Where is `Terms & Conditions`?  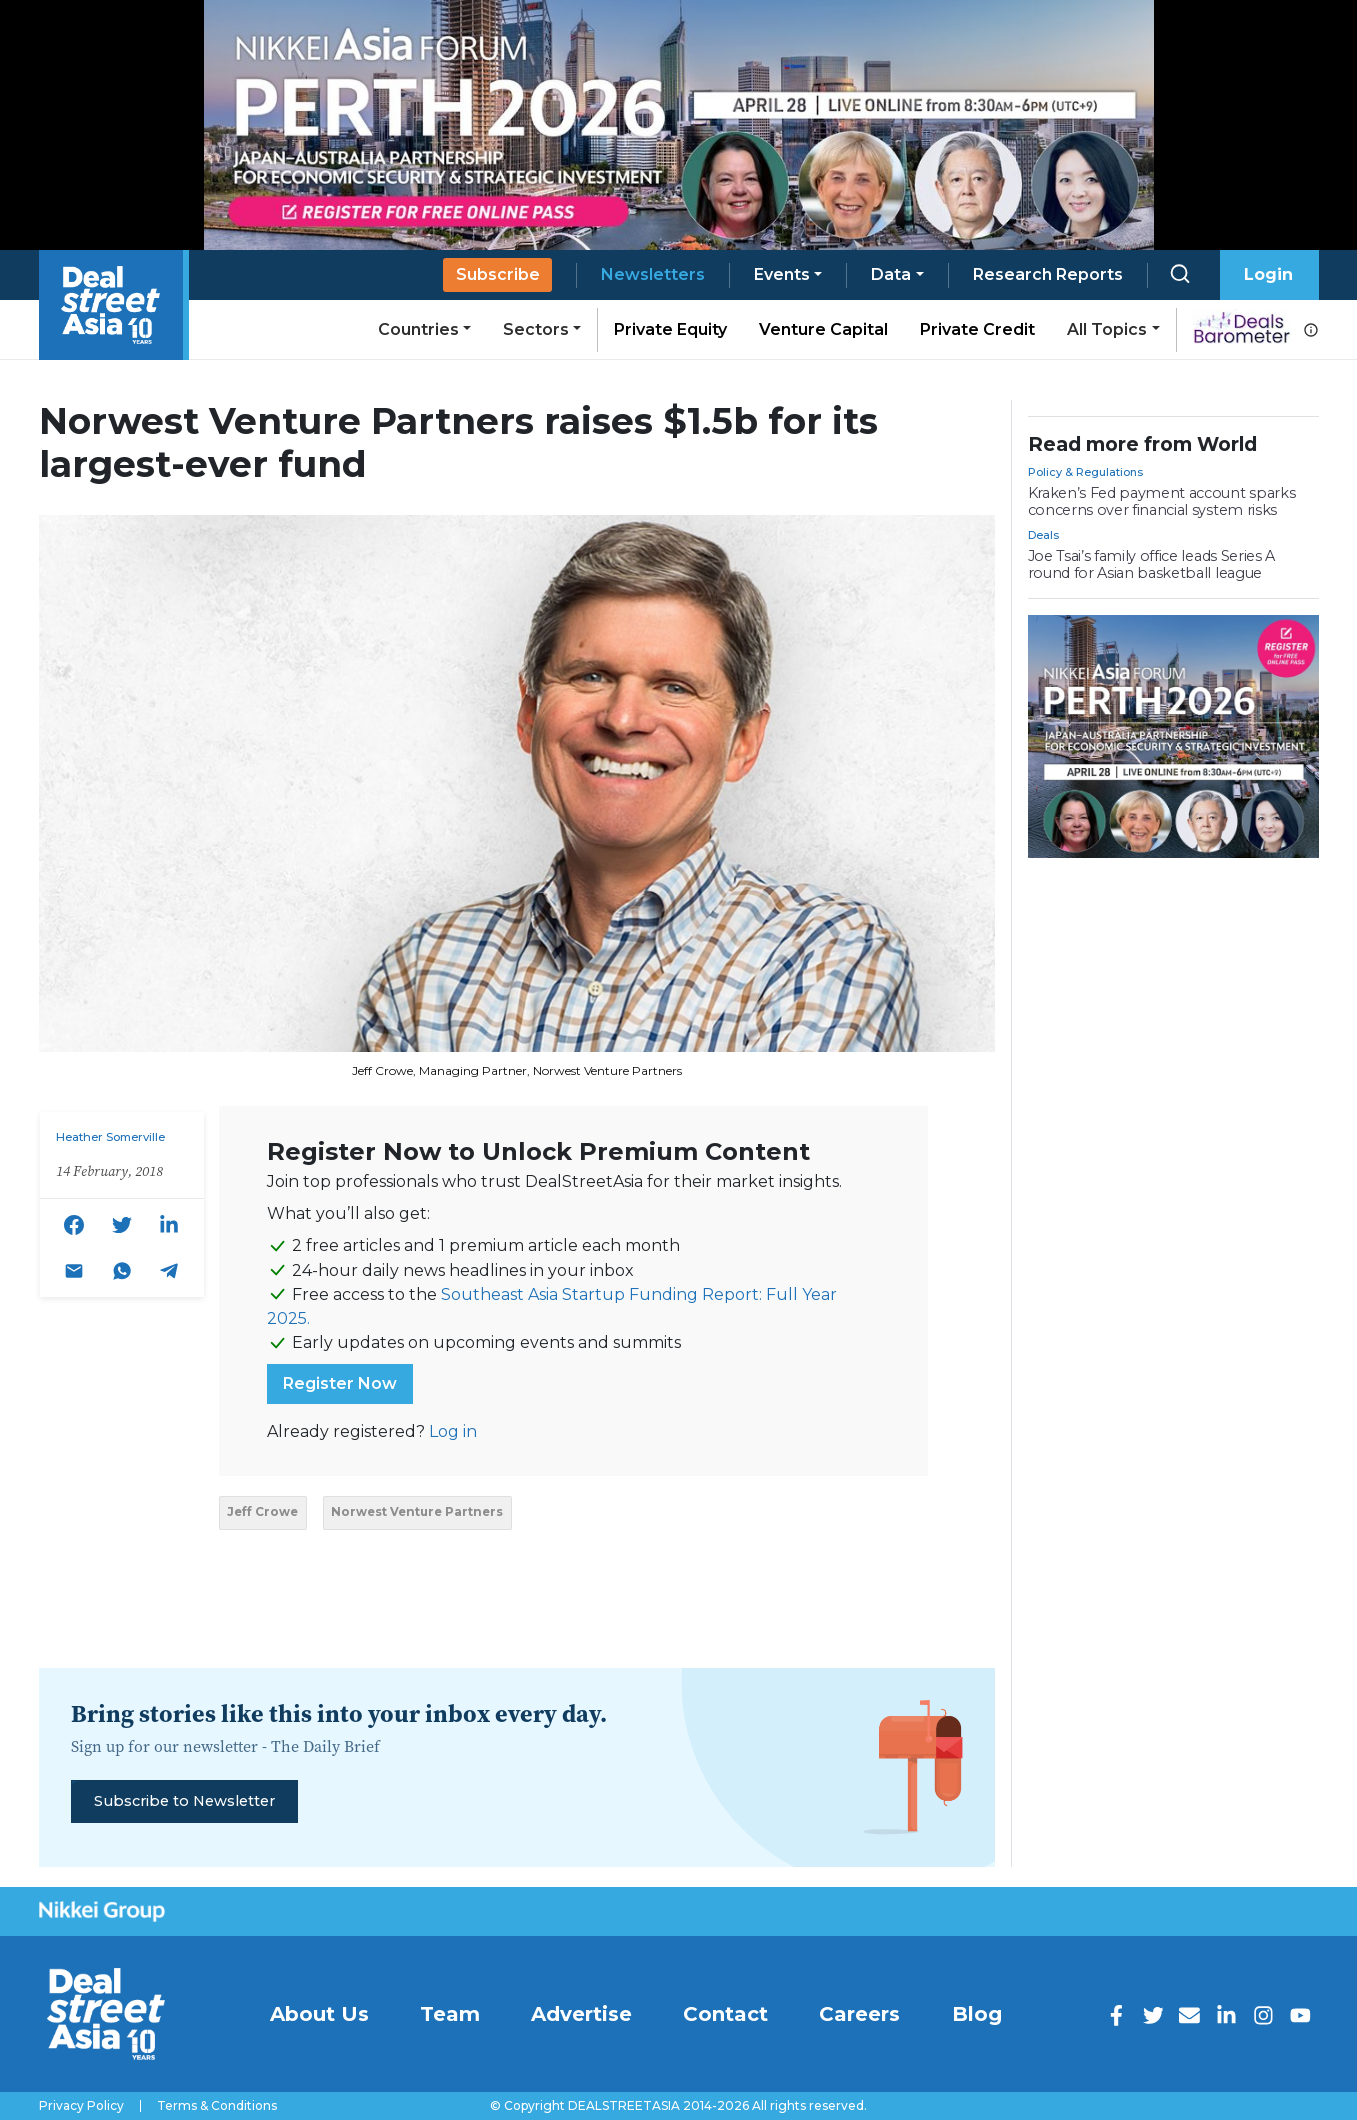 Terms & Conditions is located at coordinates (217, 2106).